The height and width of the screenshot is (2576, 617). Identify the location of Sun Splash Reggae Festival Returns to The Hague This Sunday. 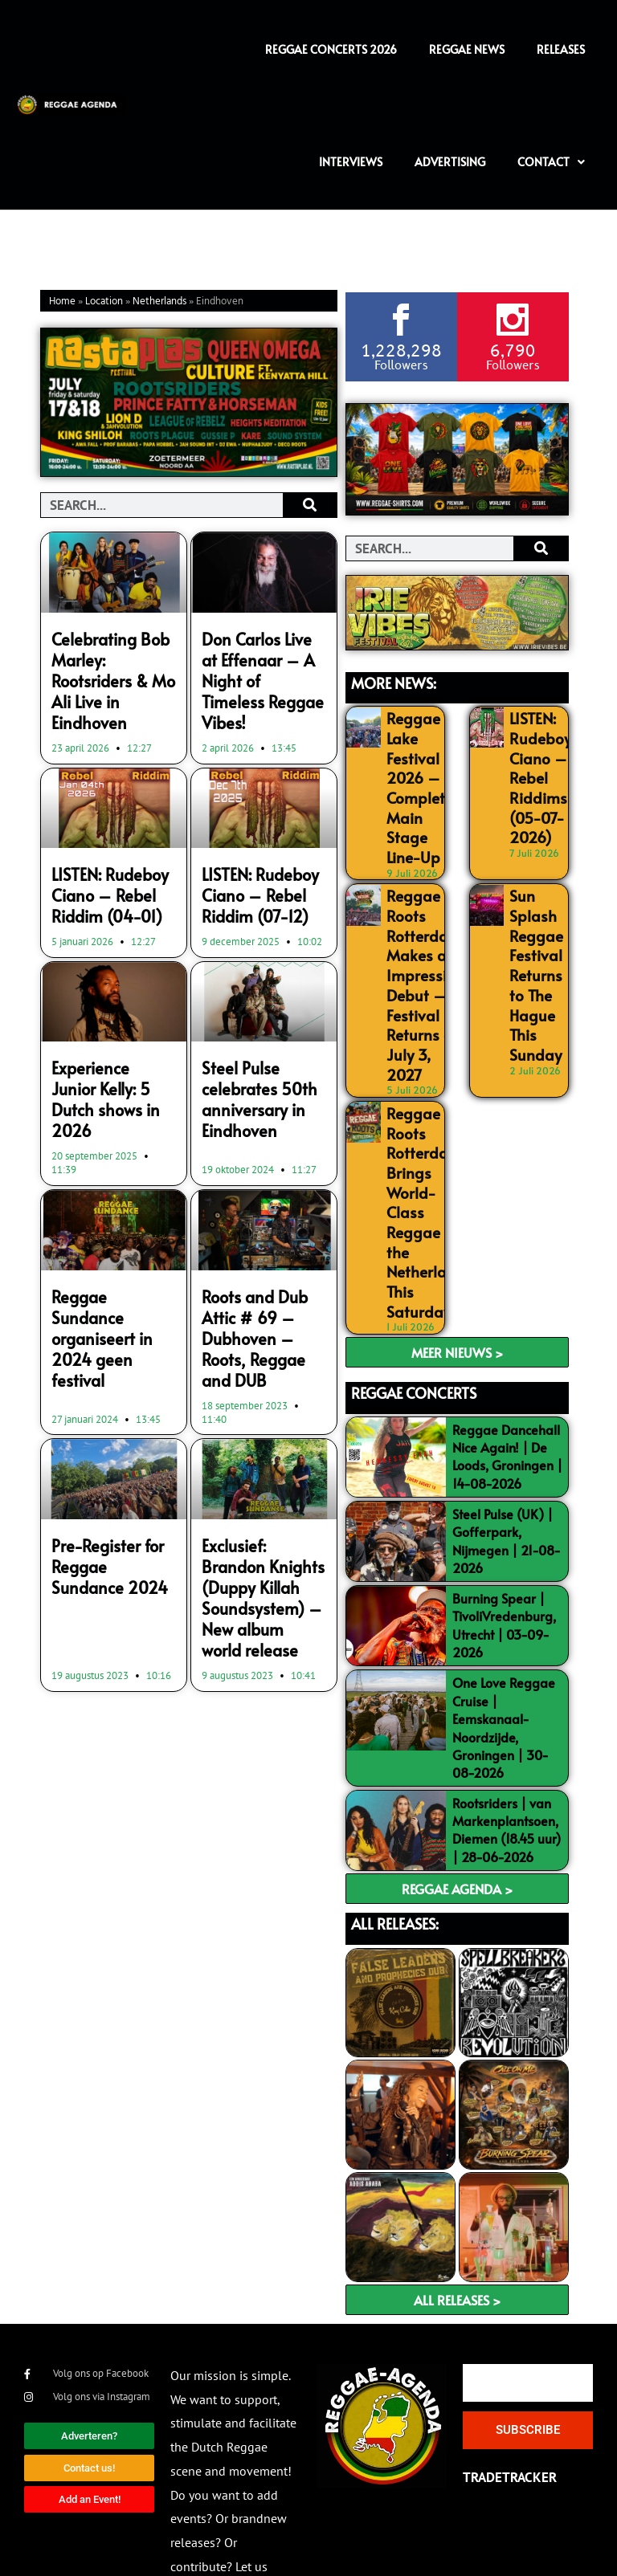
(532, 934).